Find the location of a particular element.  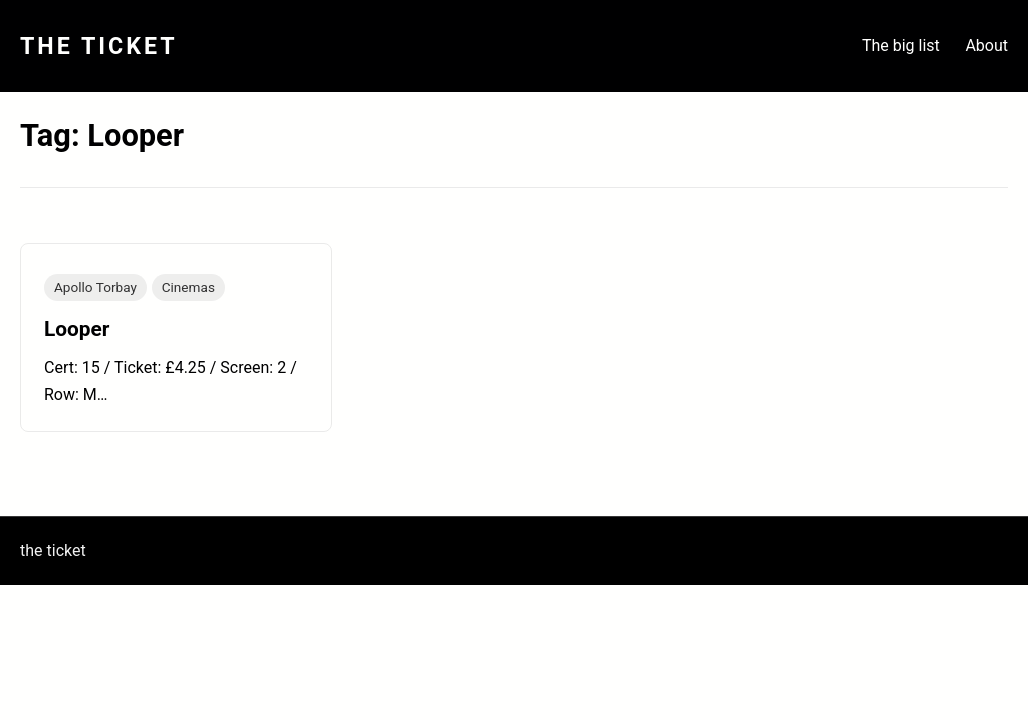

The Ticket is located at coordinates (99, 46).